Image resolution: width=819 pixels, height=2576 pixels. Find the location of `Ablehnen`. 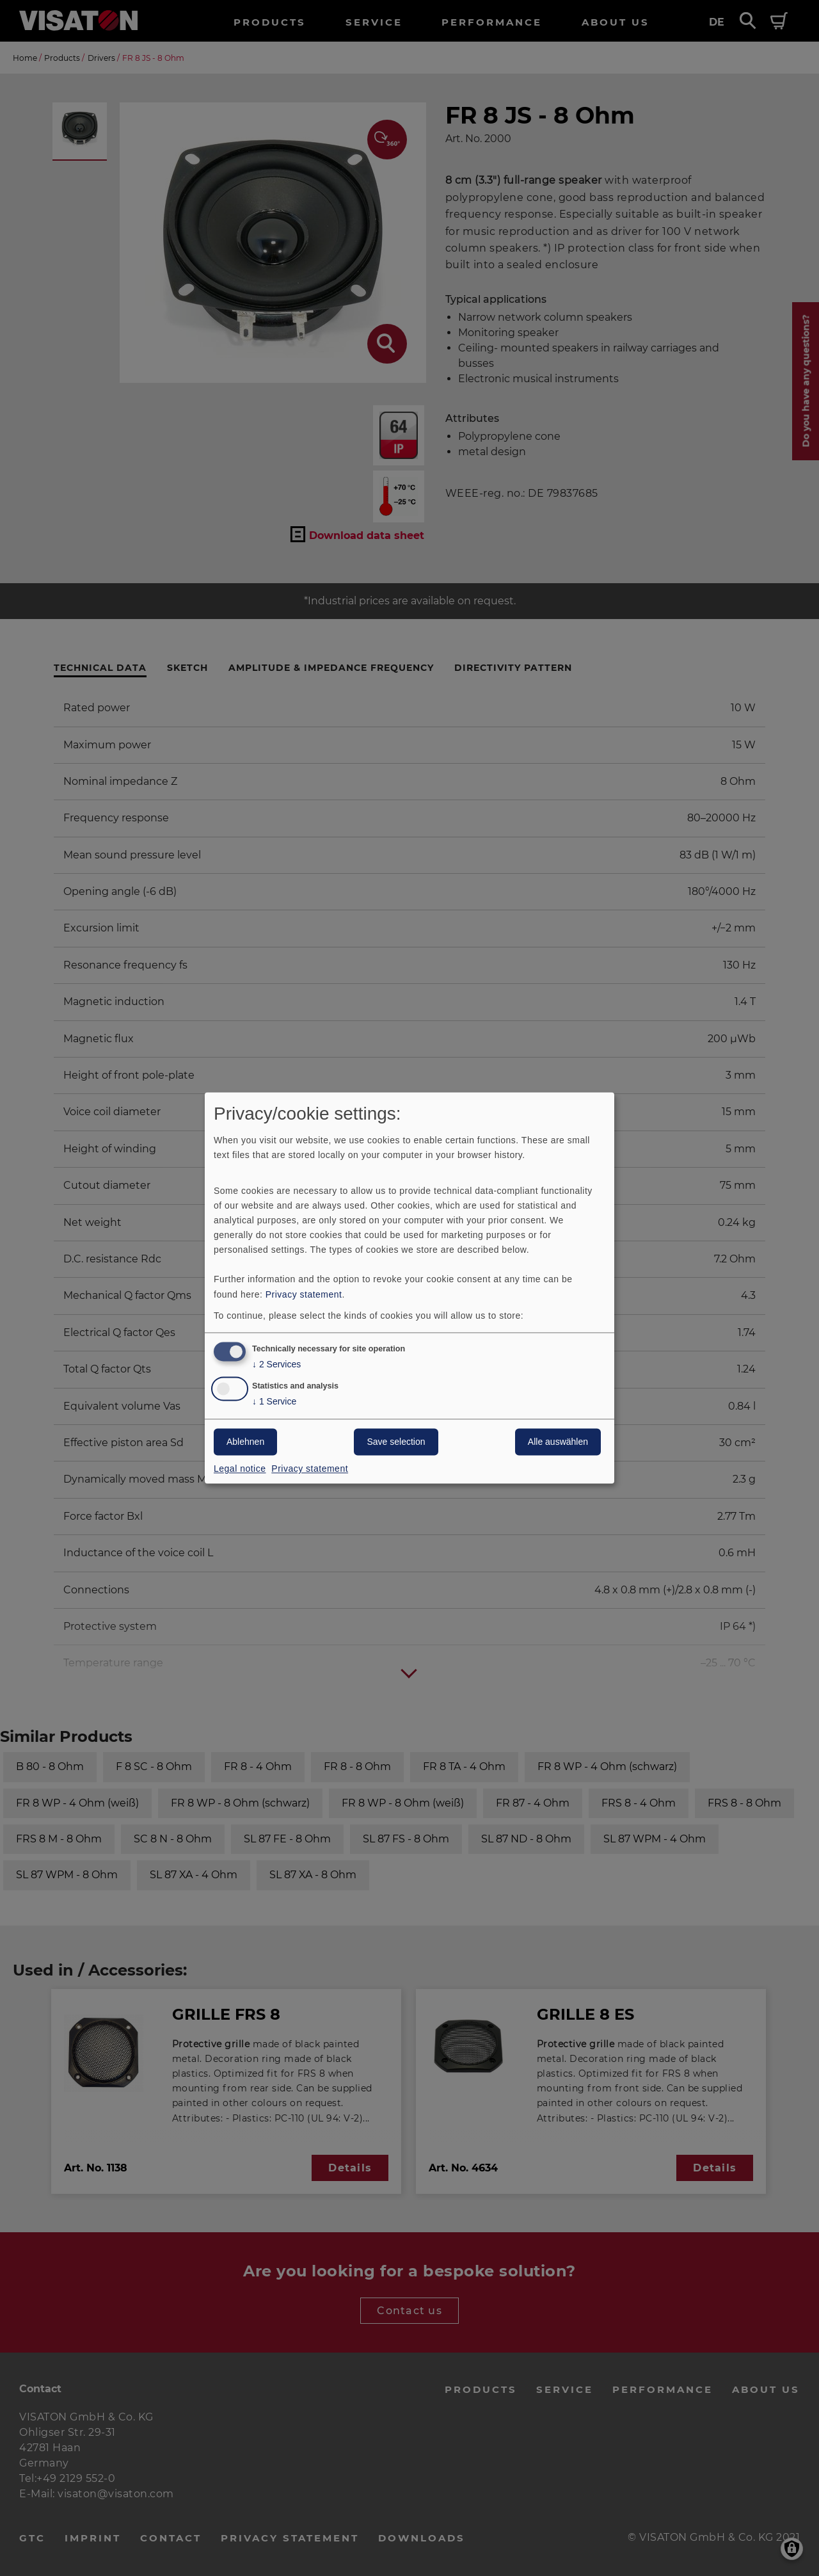

Ablehnen is located at coordinates (245, 1442).